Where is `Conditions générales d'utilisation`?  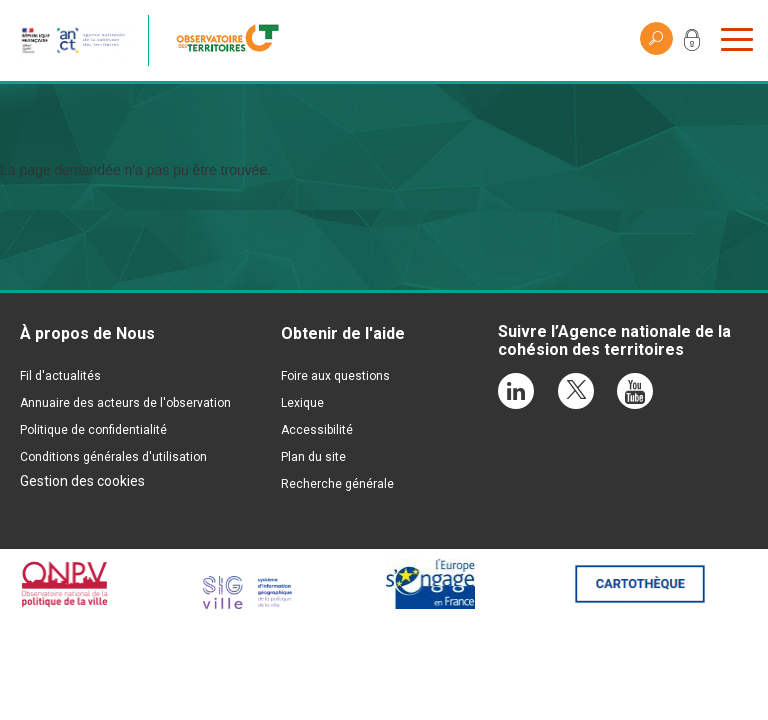 Conditions générales d'utilisation is located at coordinates (113, 457).